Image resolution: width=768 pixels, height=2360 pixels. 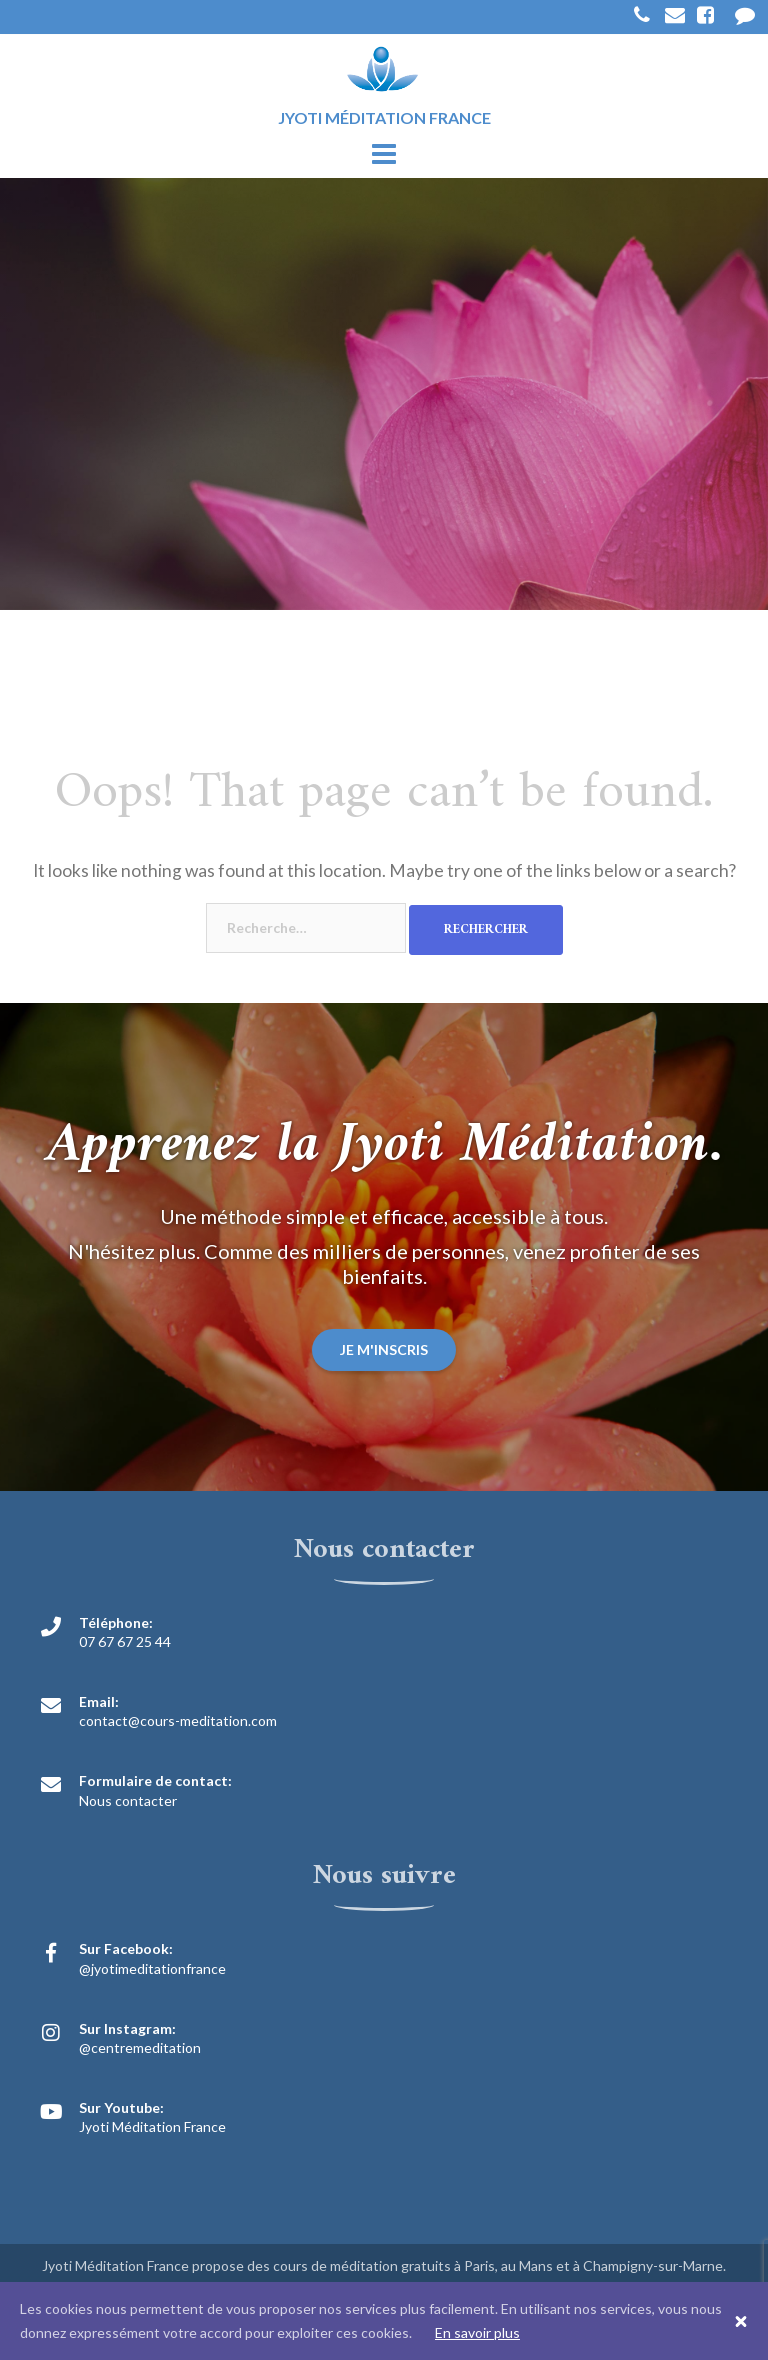 I want to click on @jyotimeditationfrance, so click(x=152, y=1968).